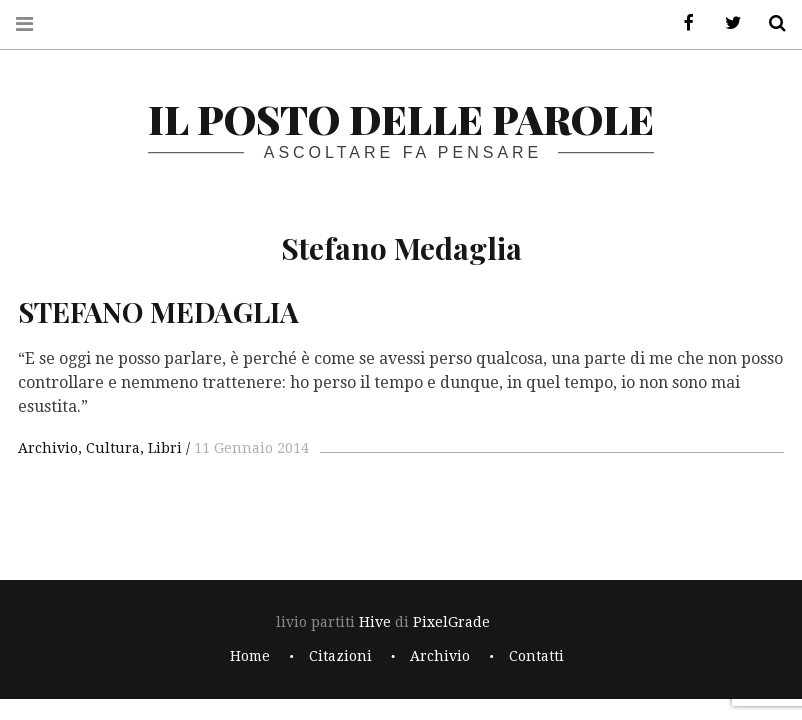 The width and height of the screenshot is (802, 720). What do you see at coordinates (726, 23) in the screenshot?
I see `Twitter` at bounding box center [726, 23].